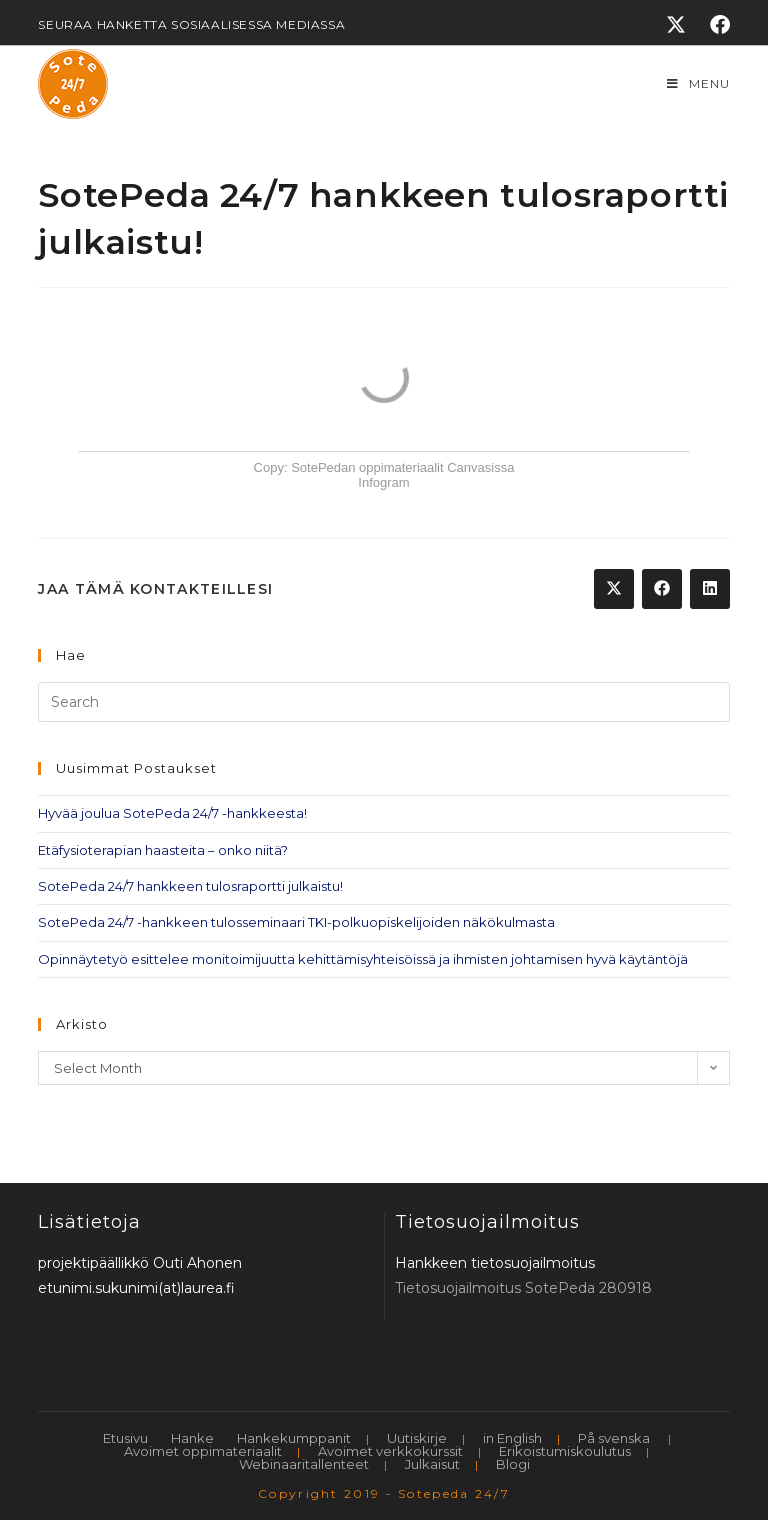  Describe the element at coordinates (383, 702) in the screenshot. I see `[Insert search query]` at that location.